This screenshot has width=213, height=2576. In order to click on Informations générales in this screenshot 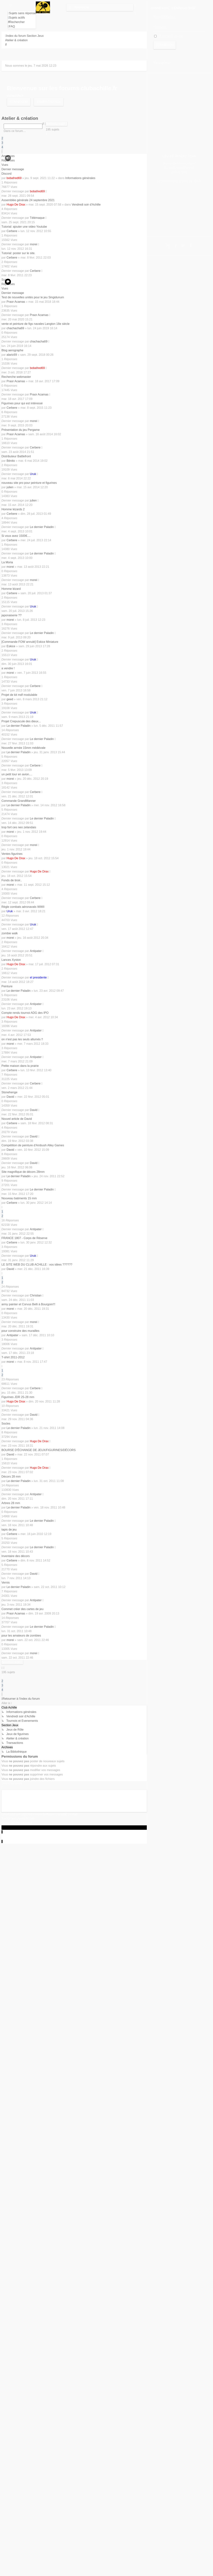, I will do `click(80, 178)`.